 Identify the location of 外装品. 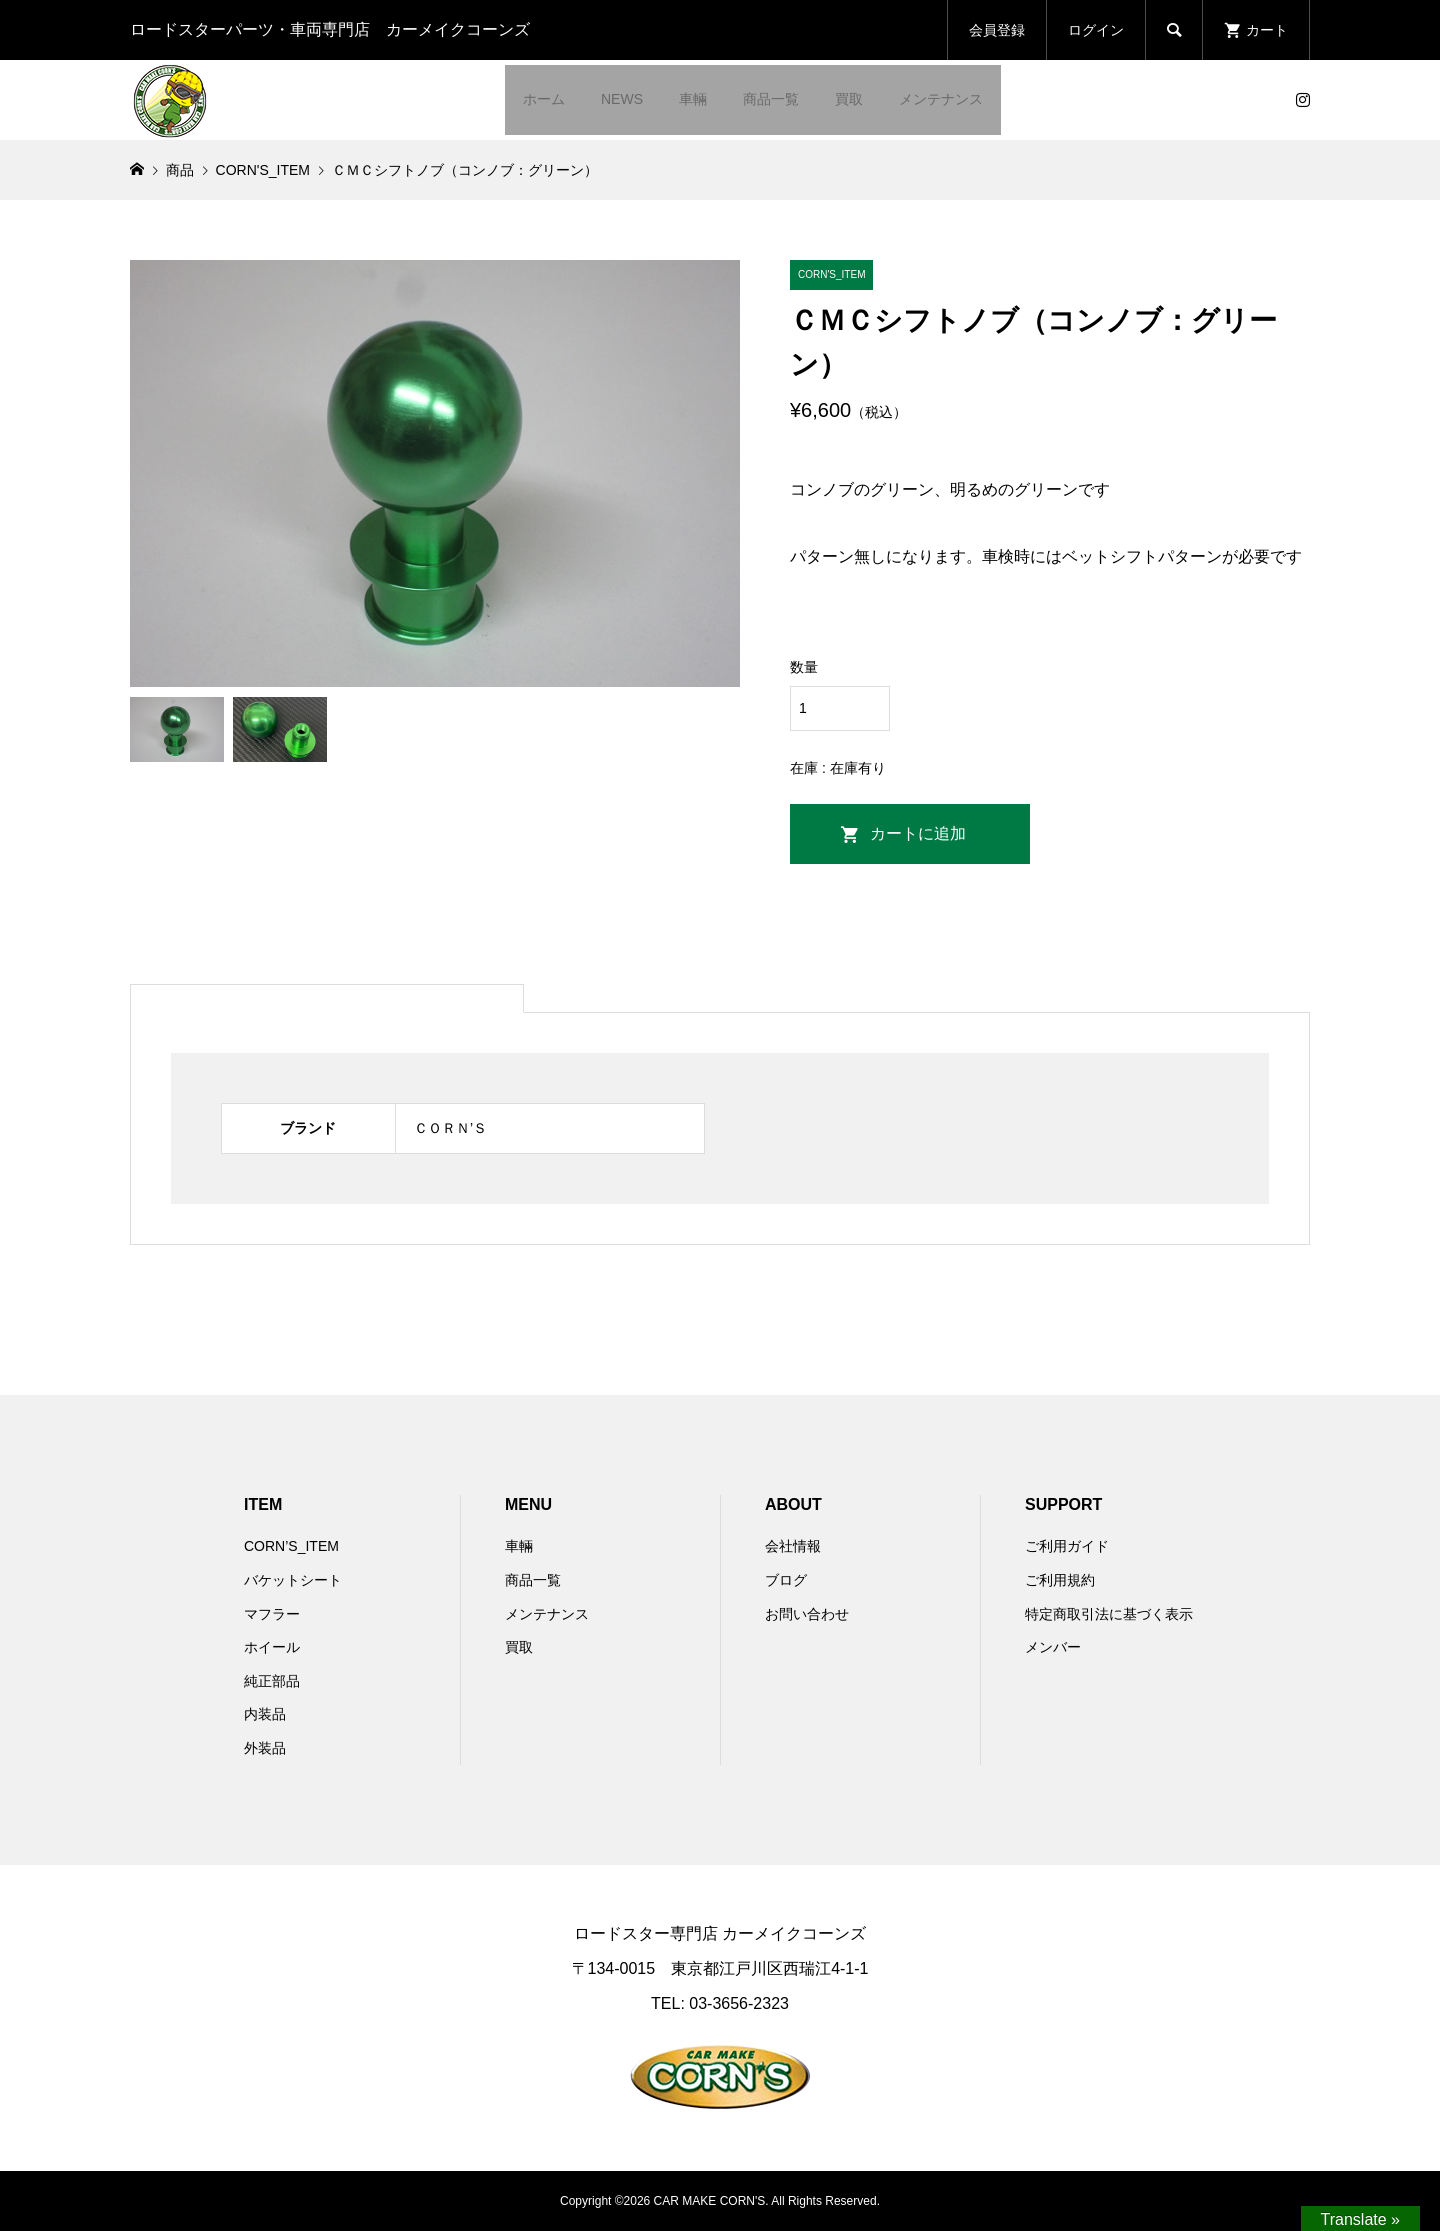
(265, 1748).